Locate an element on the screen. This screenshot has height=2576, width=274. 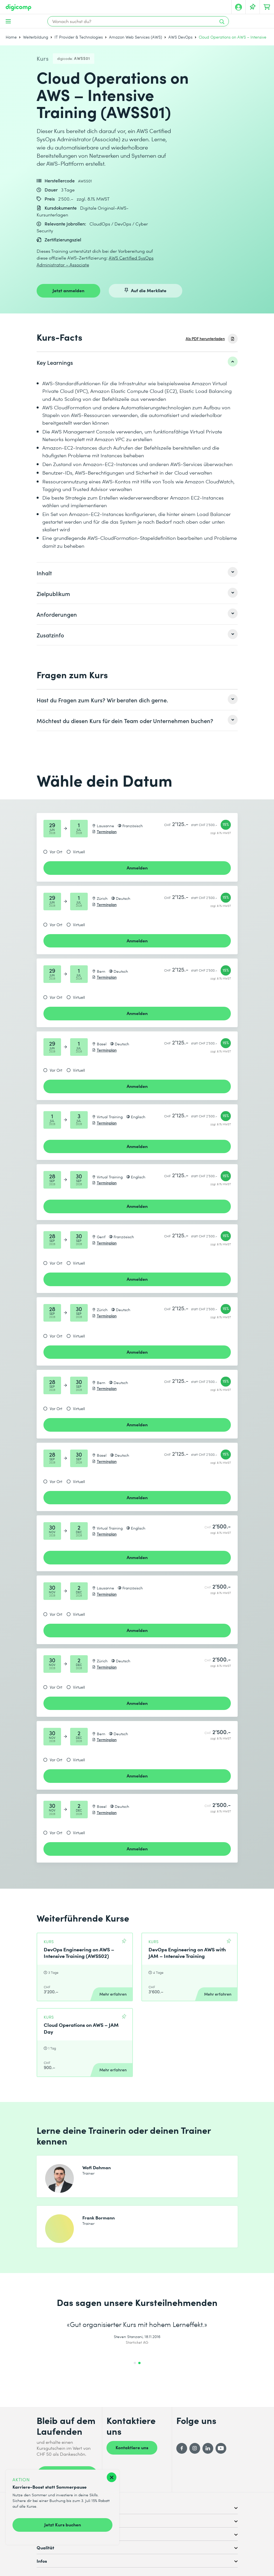
[Mein Konto] is located at coordinates (238, 7).